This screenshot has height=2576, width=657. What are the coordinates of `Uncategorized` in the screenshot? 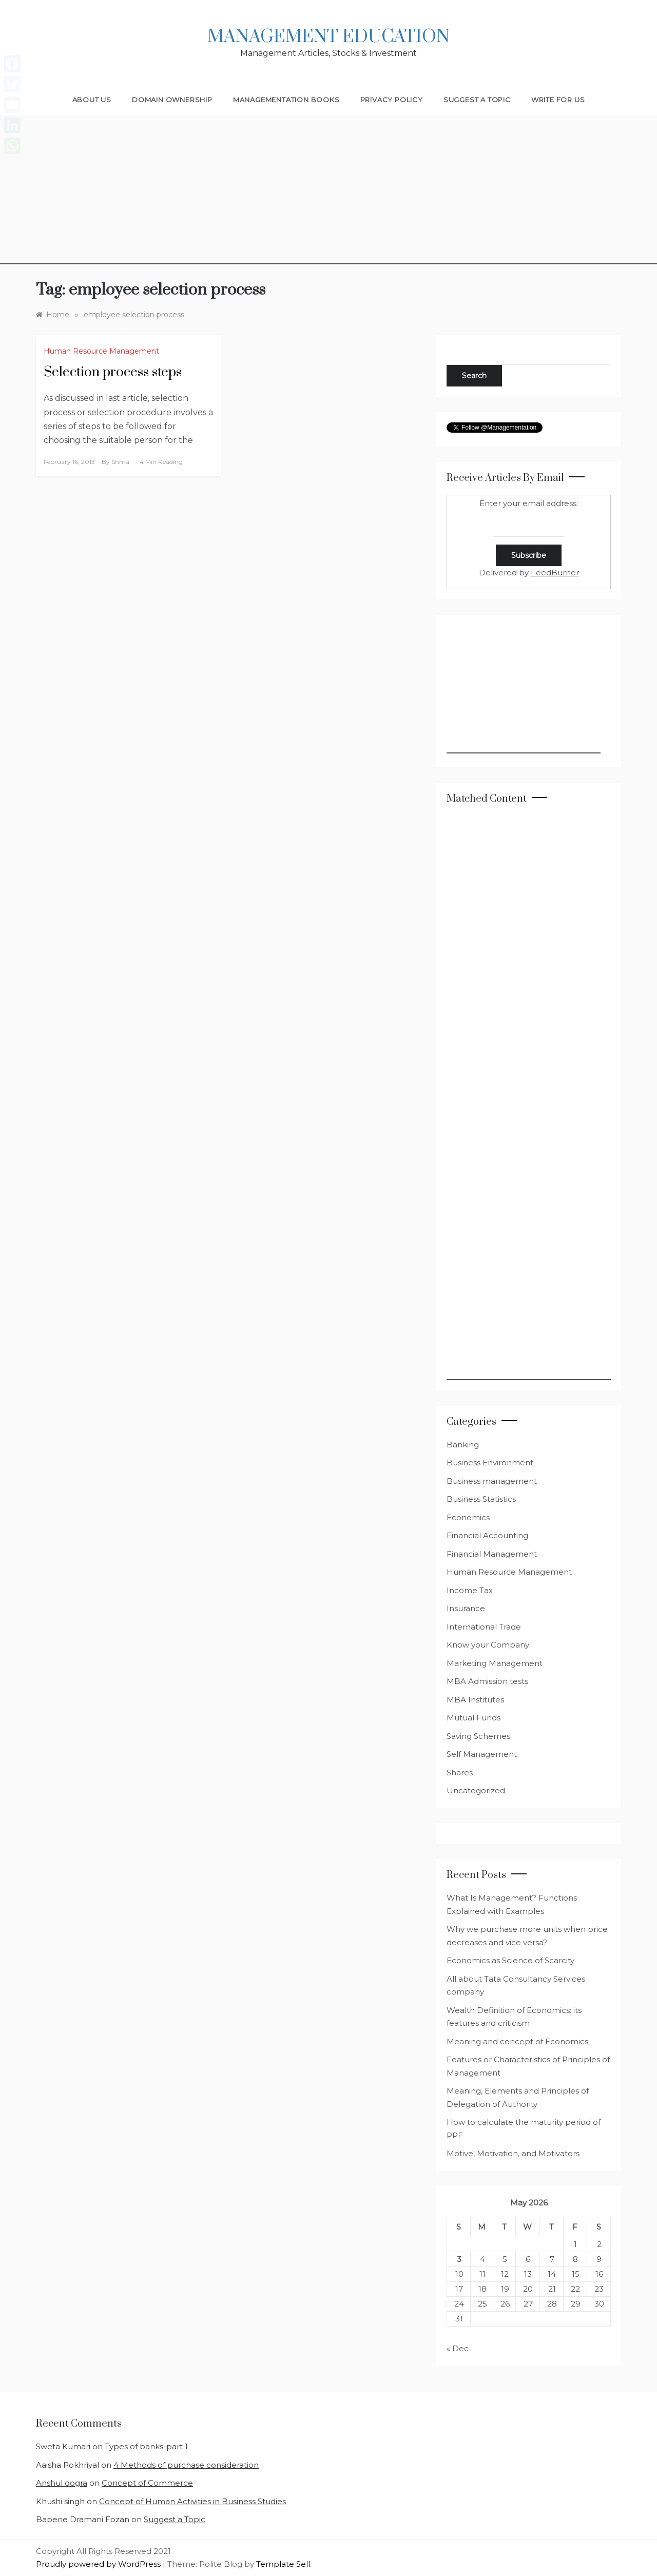 It's located at (476, 1790).